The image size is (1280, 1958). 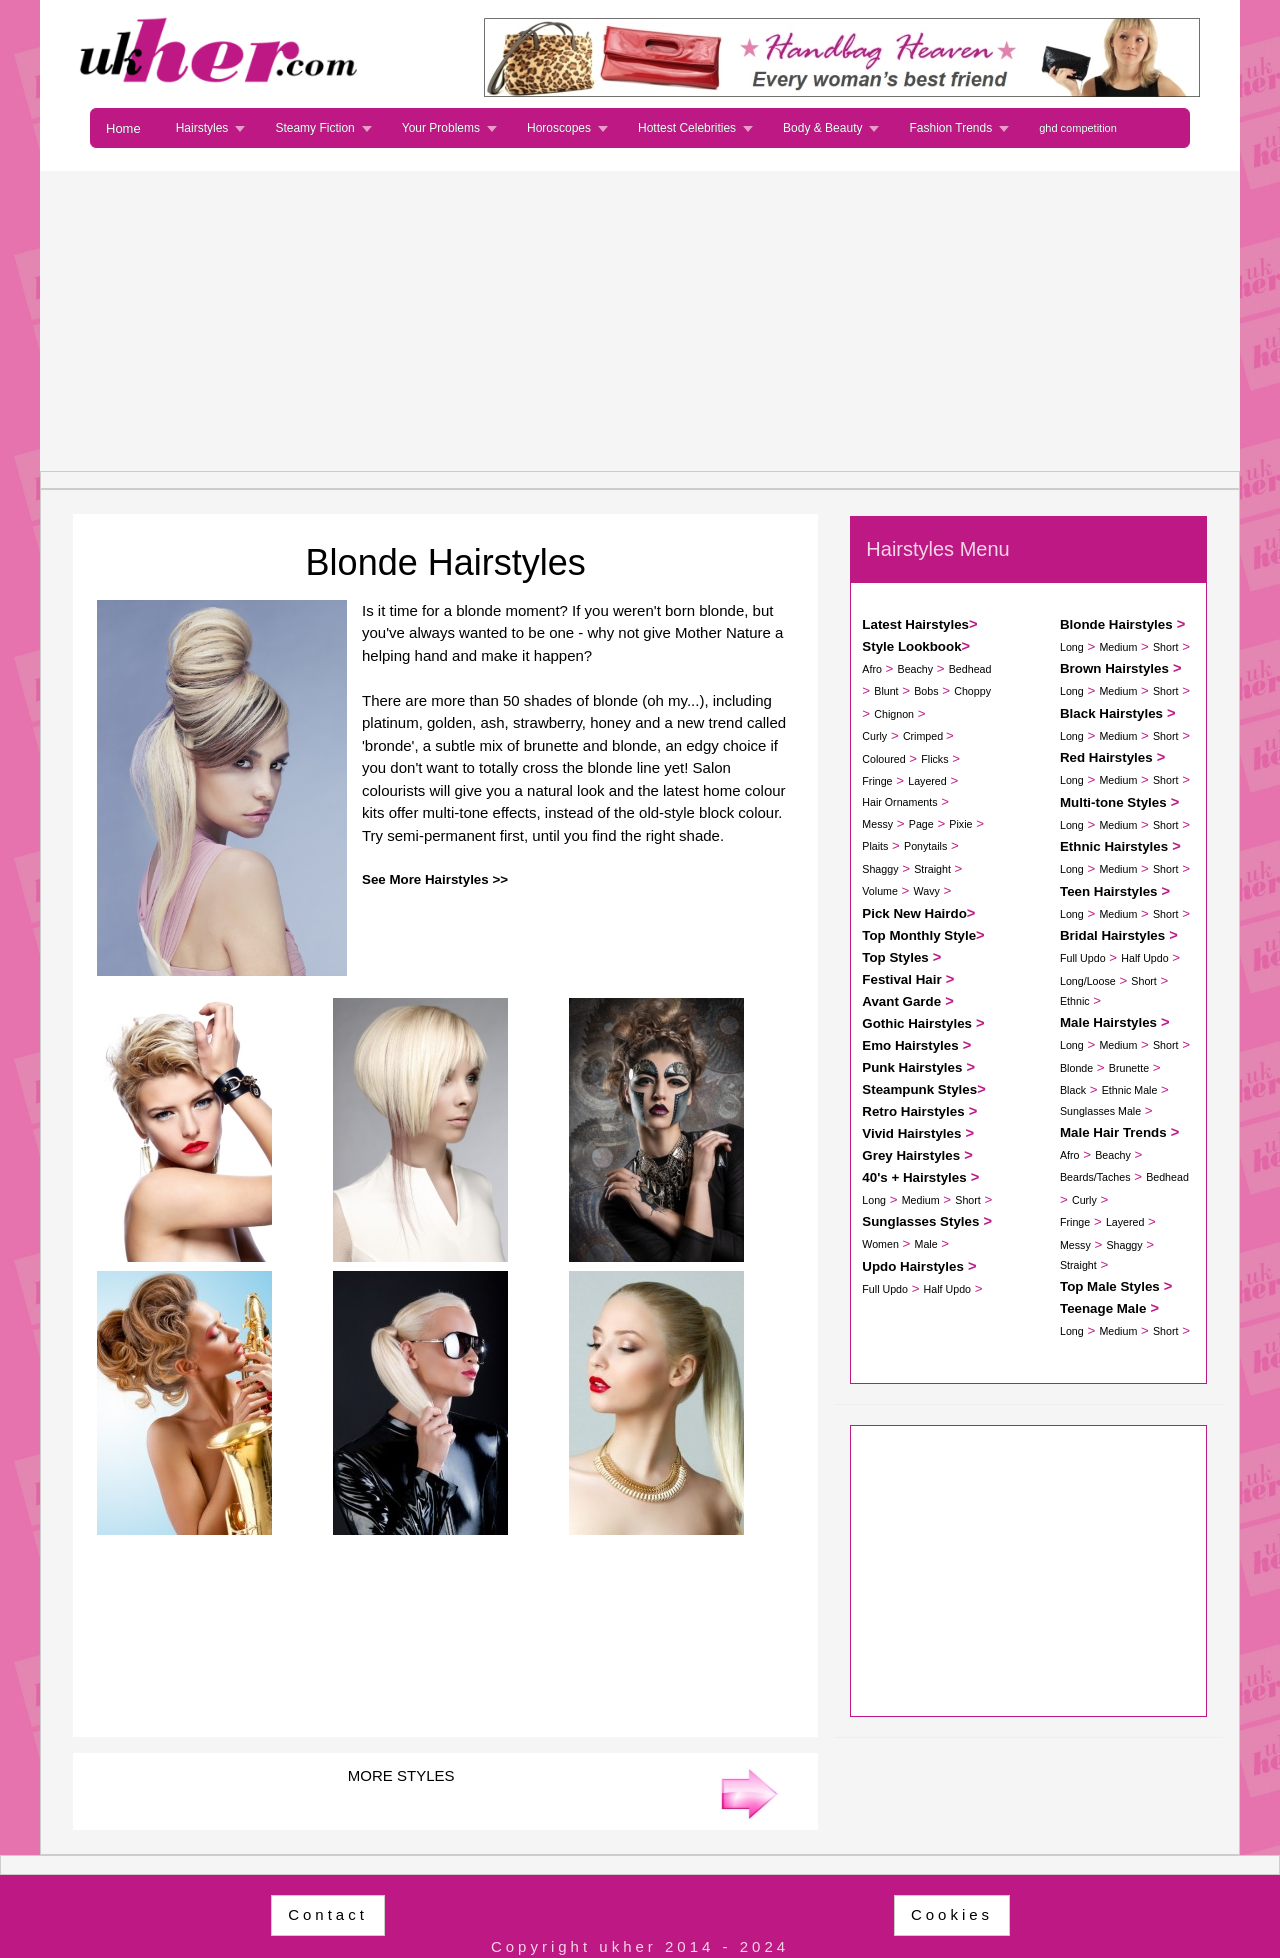 I want to click on Fashion Trends, so click(x=950, y=128).